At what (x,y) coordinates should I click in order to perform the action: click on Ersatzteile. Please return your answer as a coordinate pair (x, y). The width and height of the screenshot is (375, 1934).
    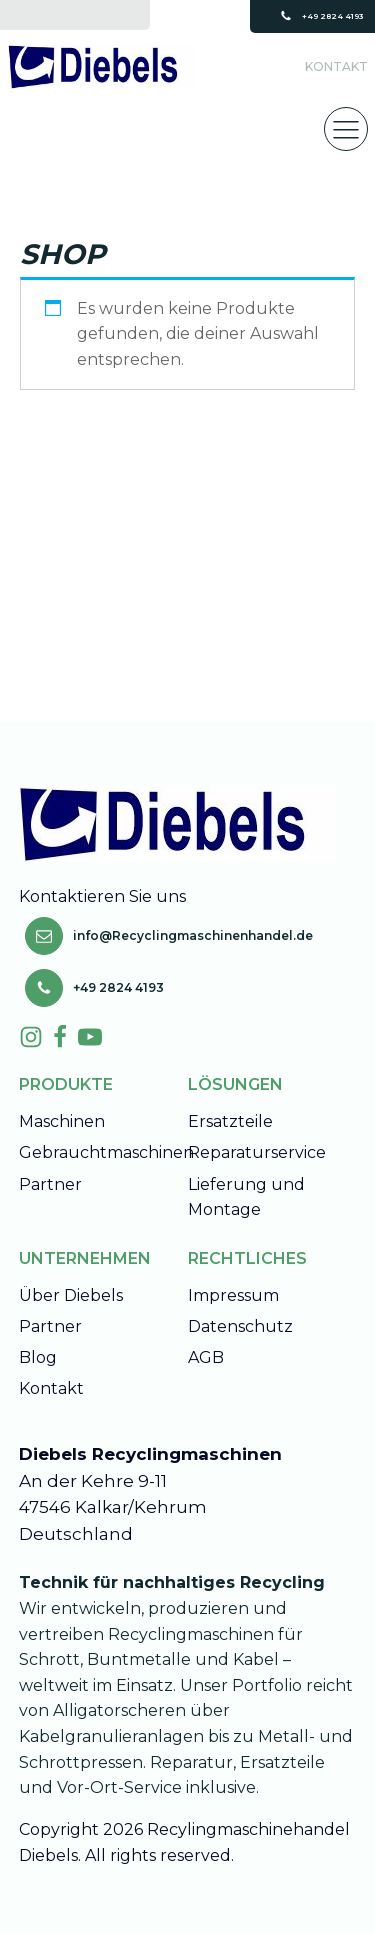
    Looking at the image, I should click on (230, 1121).